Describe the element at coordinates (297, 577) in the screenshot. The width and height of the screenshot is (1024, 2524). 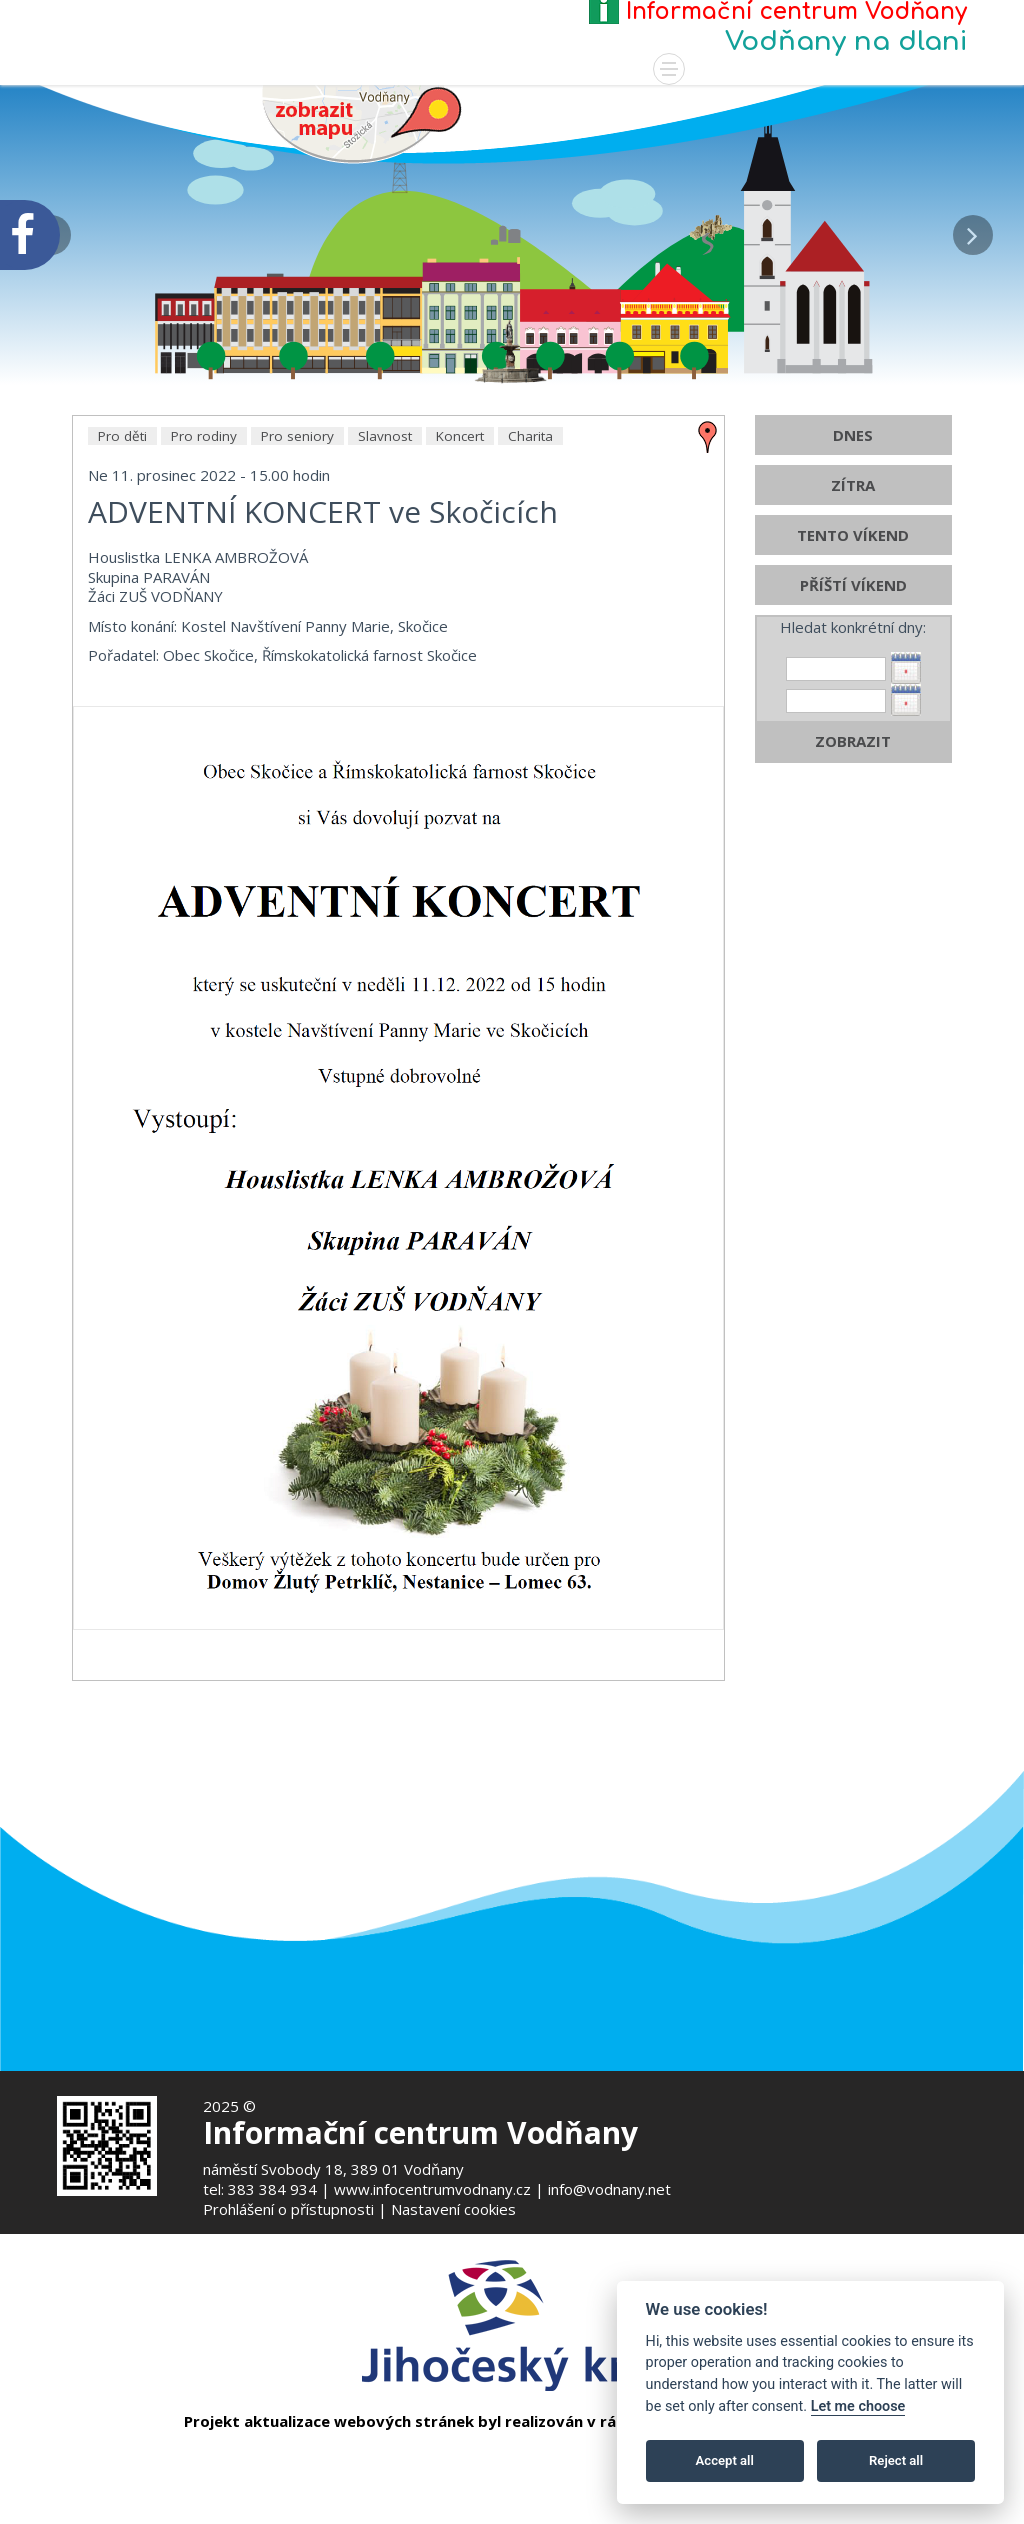
I see `Pro seniory` at that location.